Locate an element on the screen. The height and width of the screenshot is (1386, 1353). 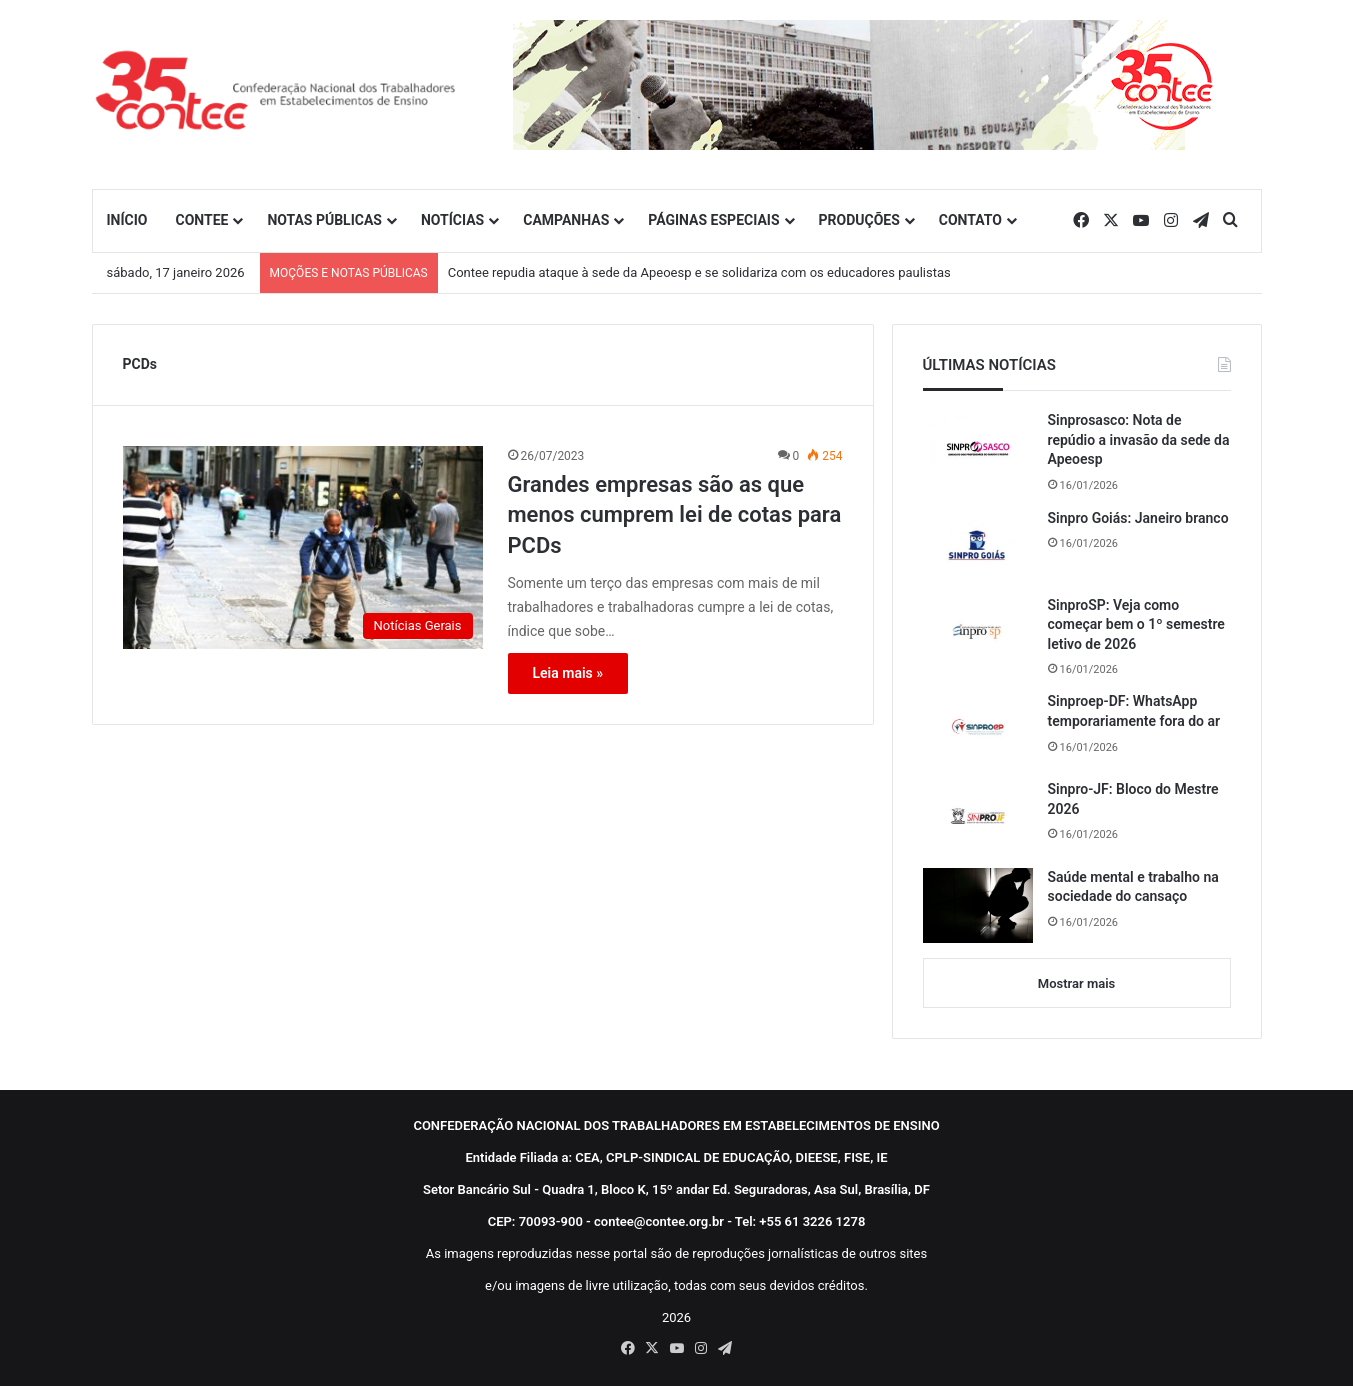
[Grandes empresas são as que menos cumprem lei de cotas para PCDs] is located at coordinates (303, 547).